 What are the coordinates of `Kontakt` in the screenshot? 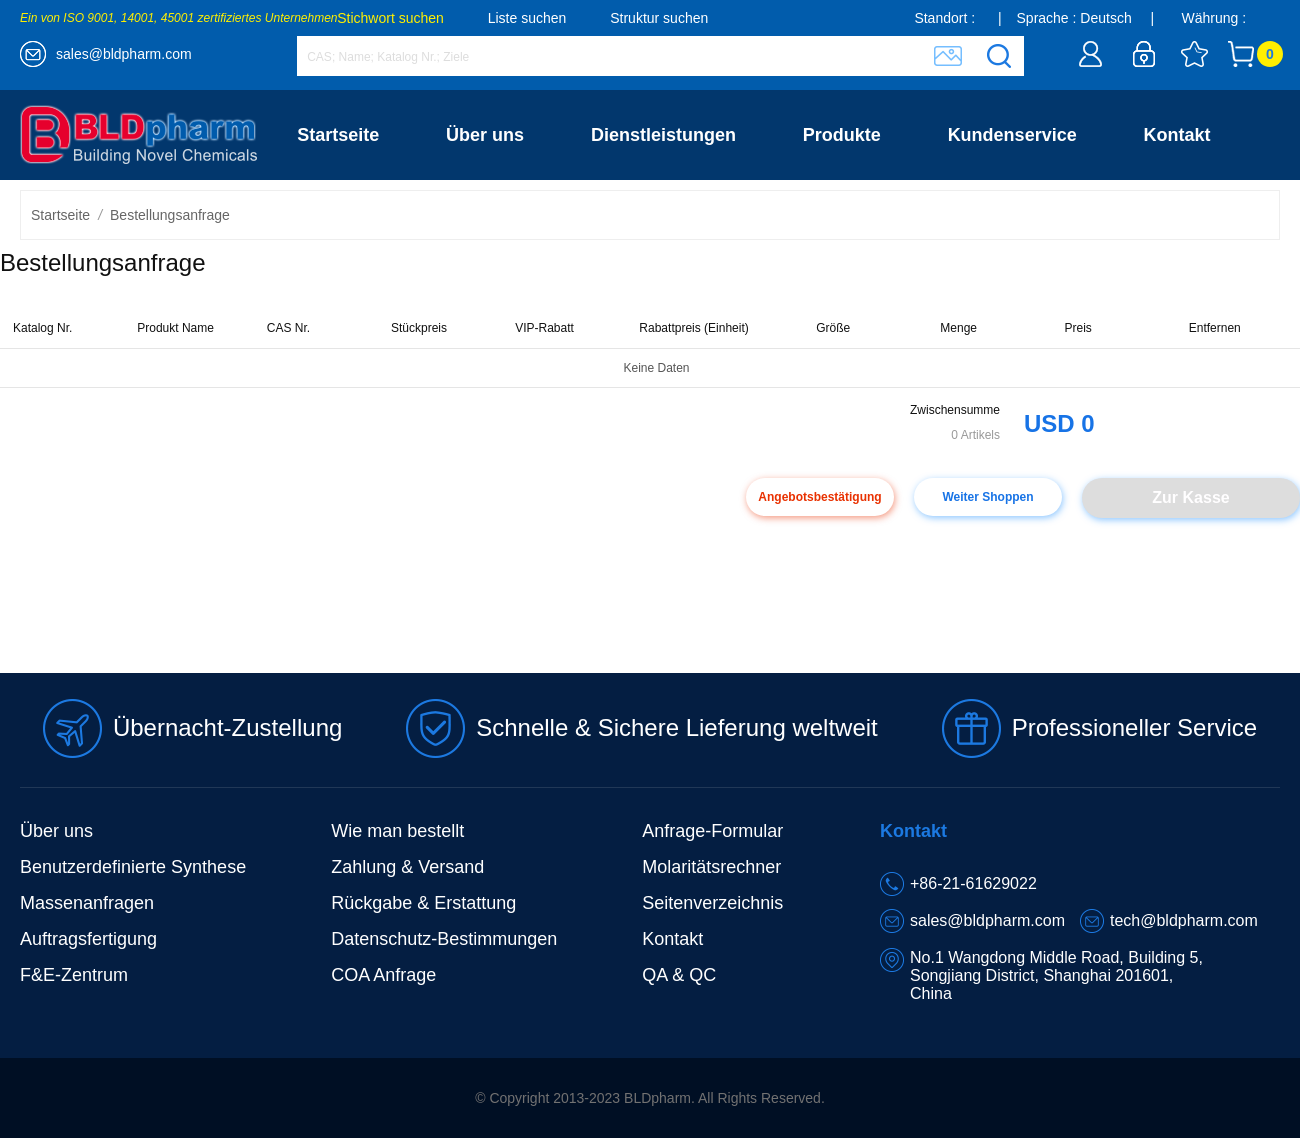 It's located at (1177, 135).